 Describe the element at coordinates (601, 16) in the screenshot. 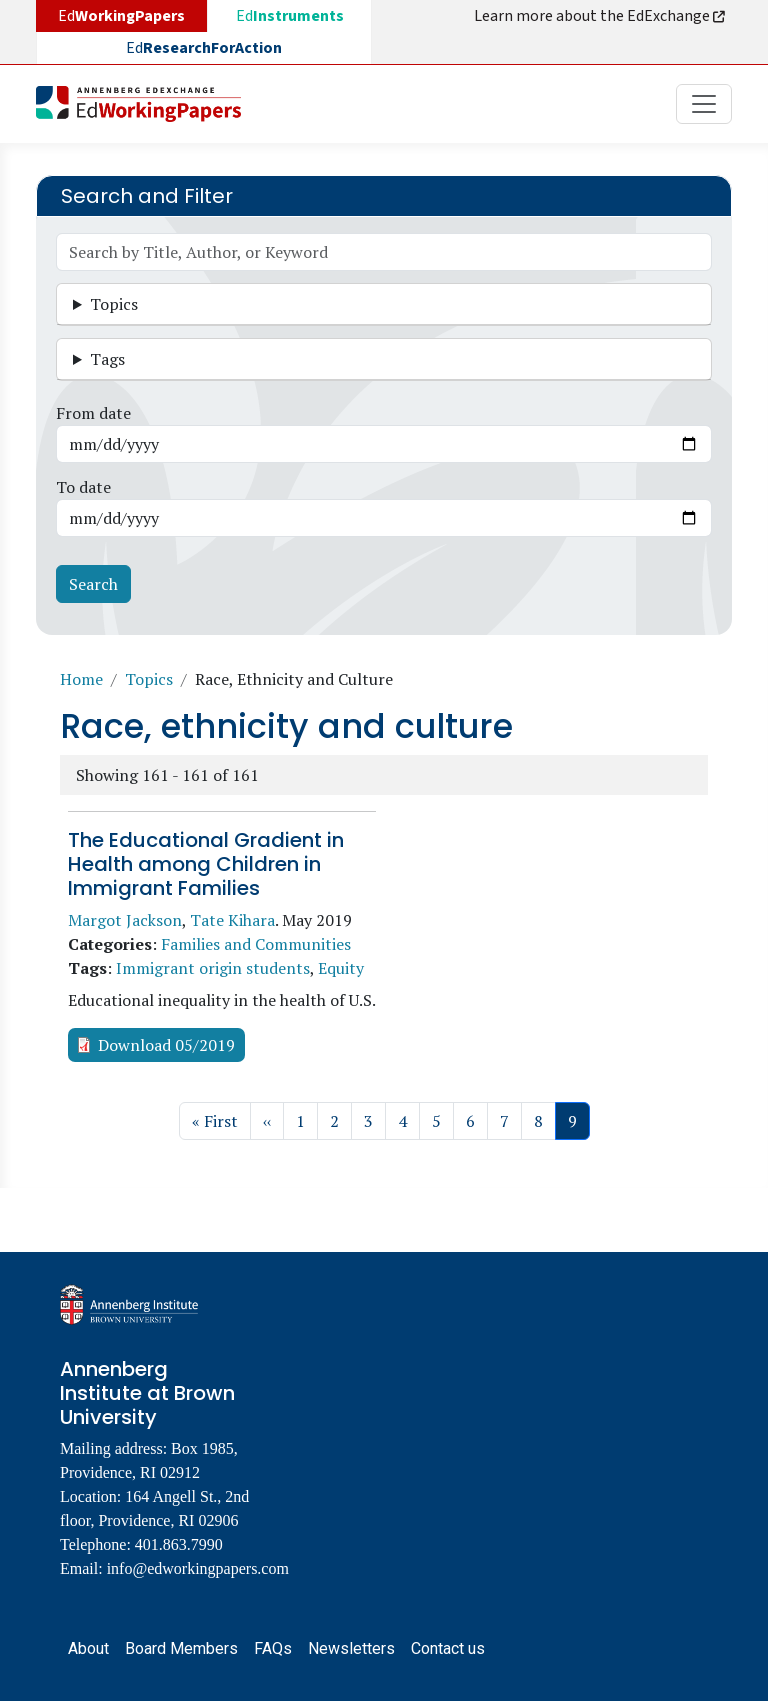

I see `Learn more about the EdExchange` at that location.